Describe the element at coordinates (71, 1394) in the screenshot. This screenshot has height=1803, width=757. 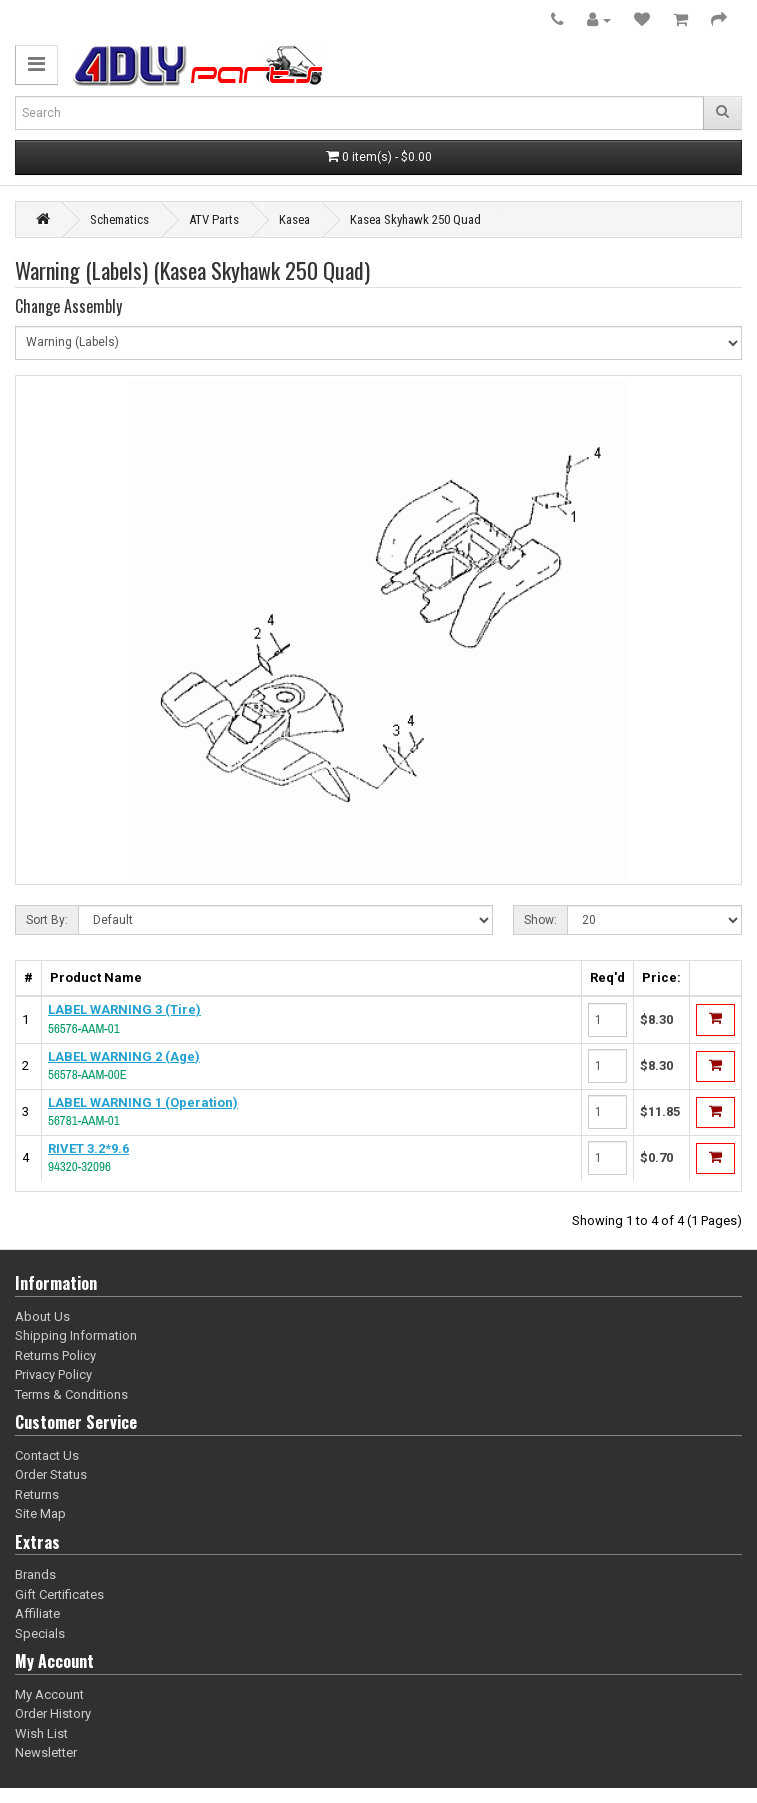
I see `Terms & Conditions` at that location.